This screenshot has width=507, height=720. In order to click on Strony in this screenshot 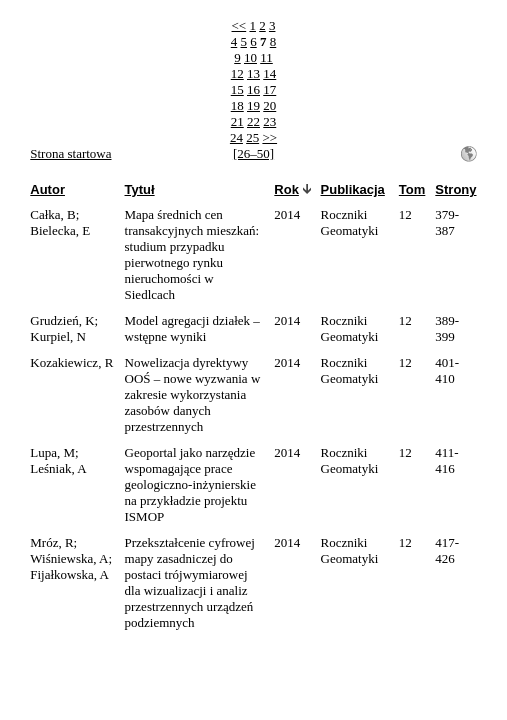, I will do `click(455, 189)`.